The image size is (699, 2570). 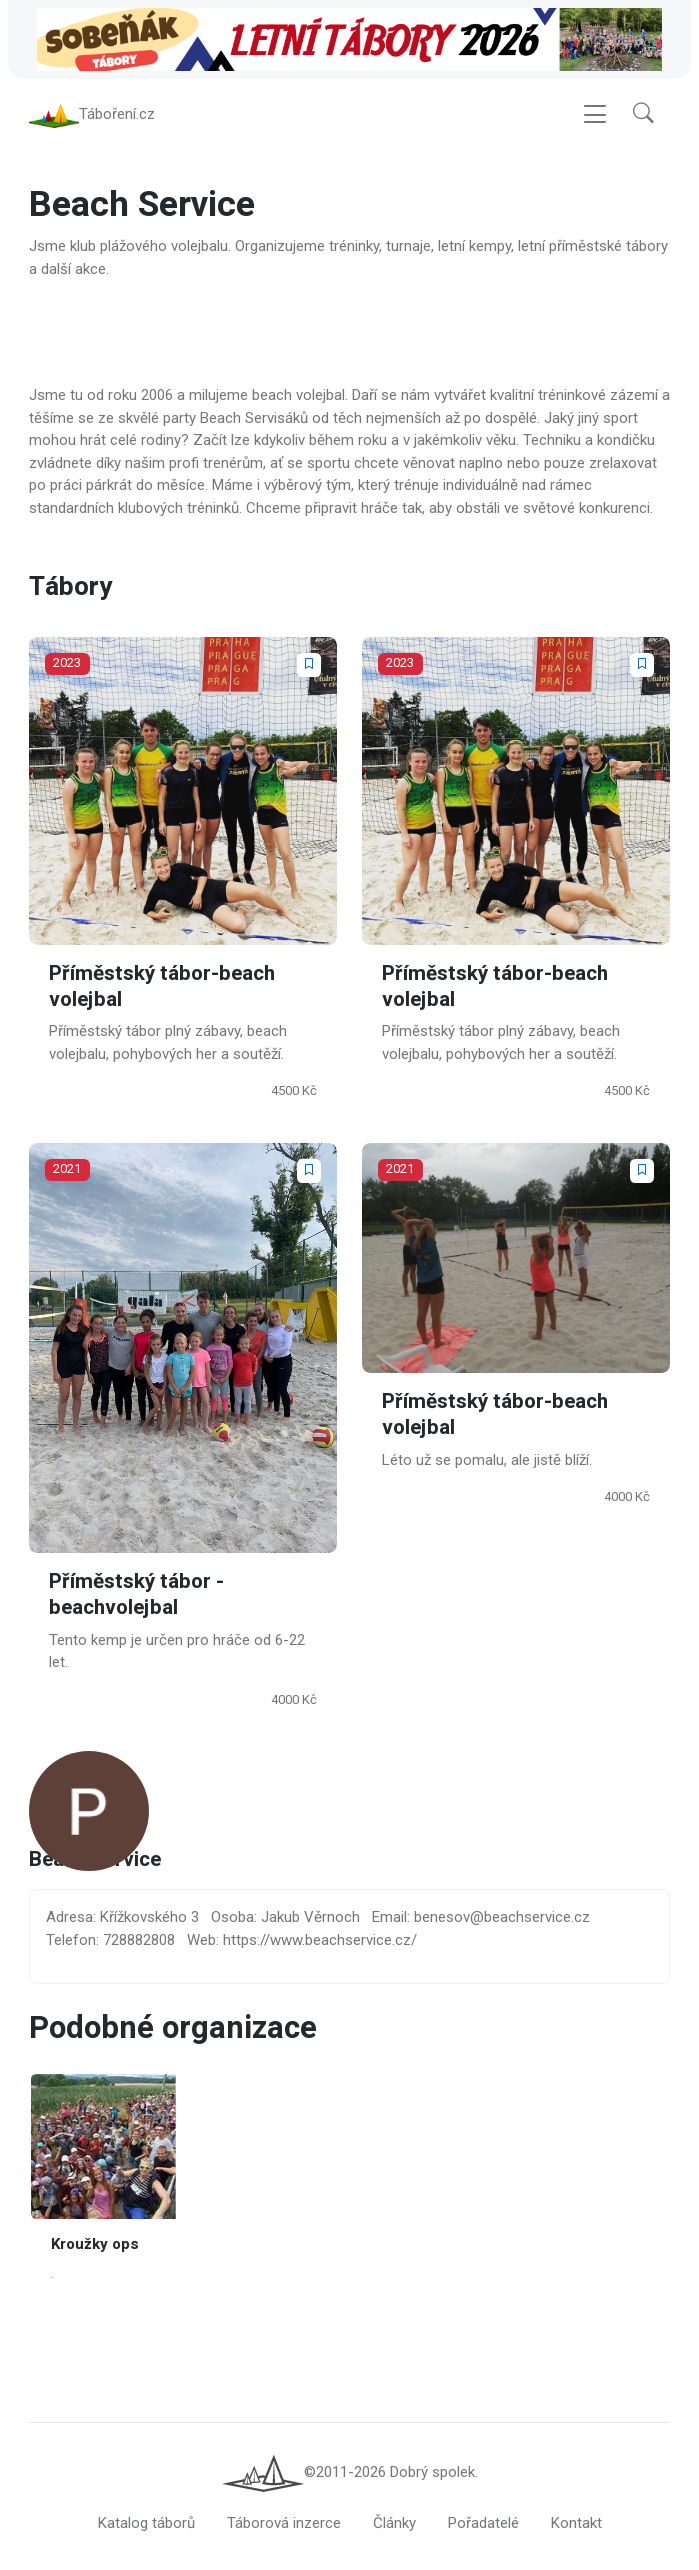 I want to click on [Toggle navigation], so click(x=595, y=114).